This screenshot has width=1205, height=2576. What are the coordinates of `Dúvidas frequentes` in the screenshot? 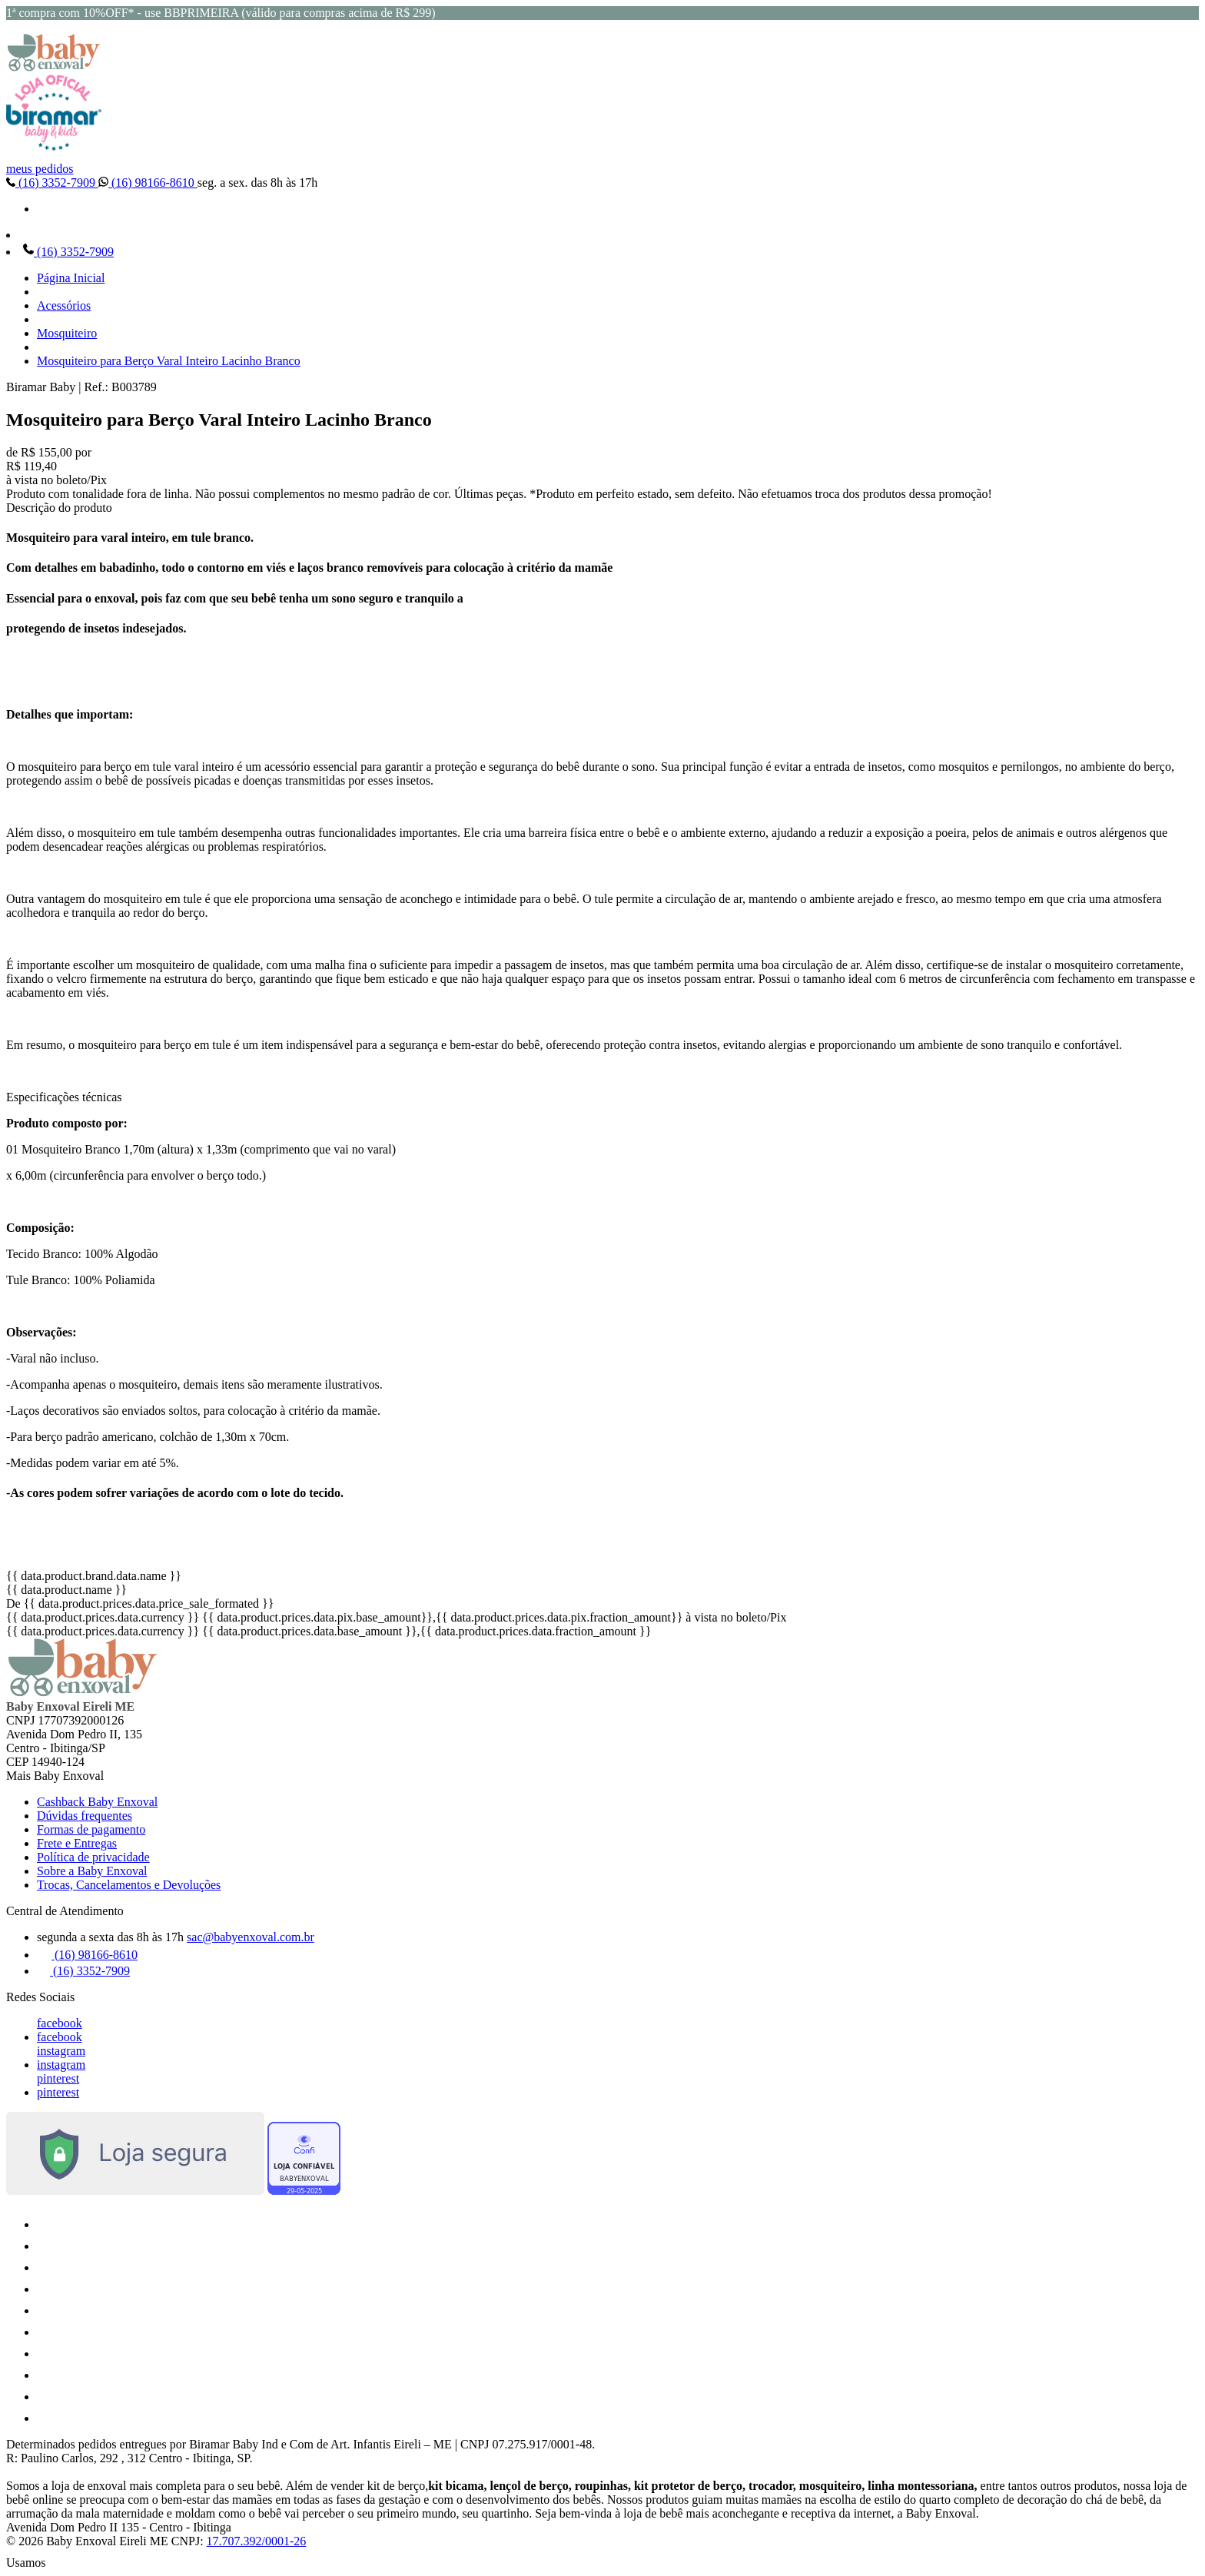 It's located at (84, 1815).